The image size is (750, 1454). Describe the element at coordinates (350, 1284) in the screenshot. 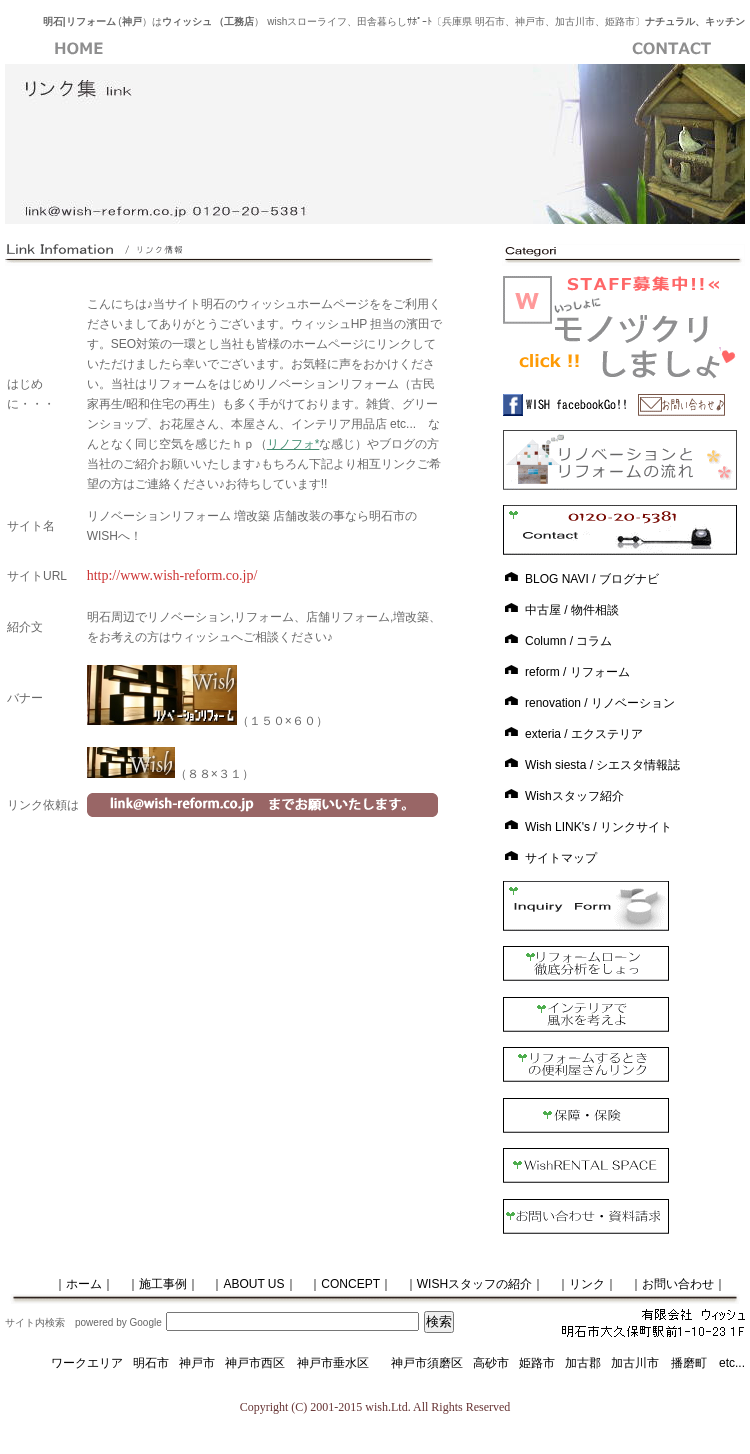

I see `｜CONCEPT｜` at that location.